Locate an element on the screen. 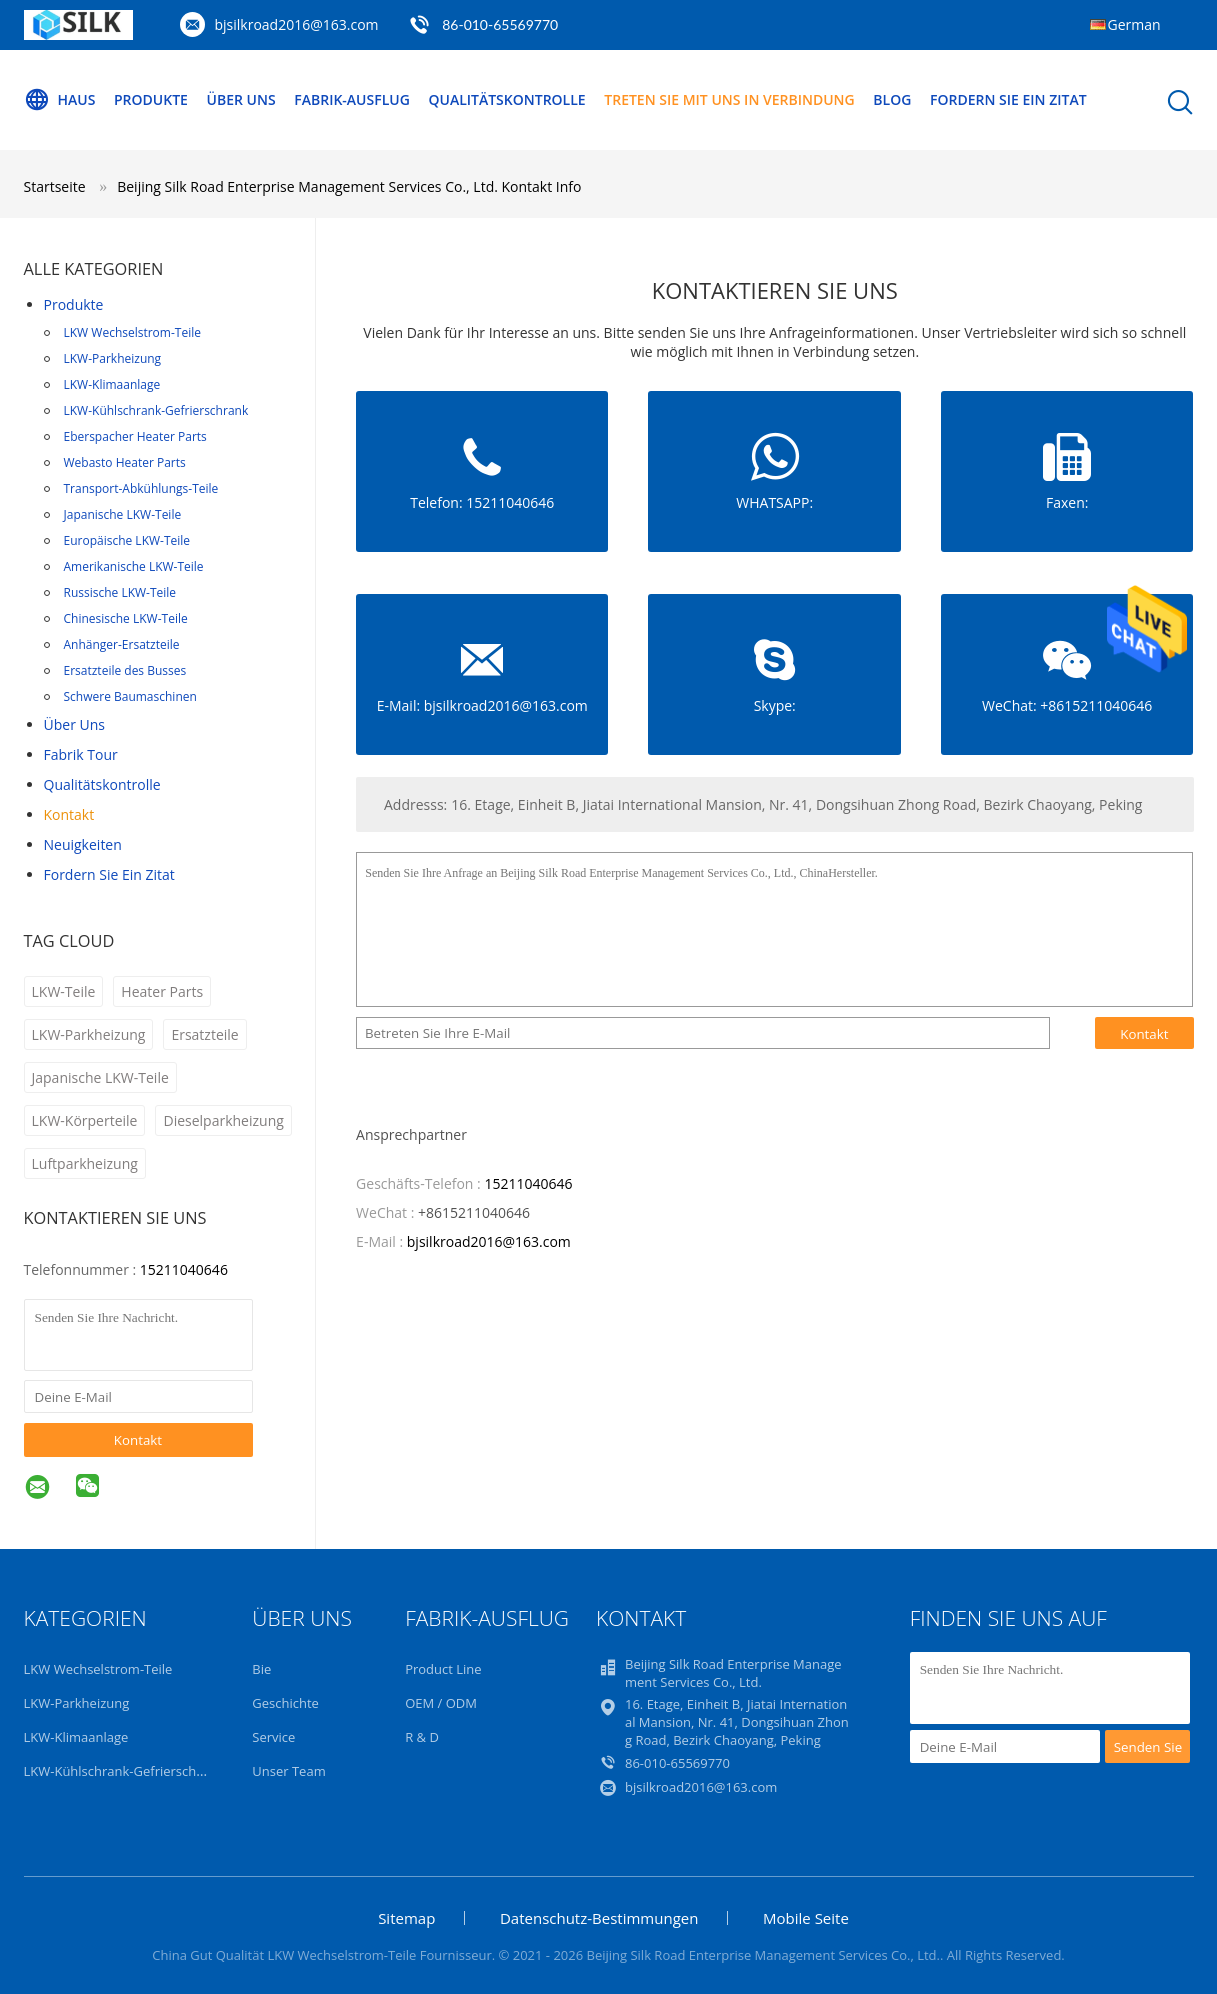  Ersatzteile des Busses is located at coordinates (125, 670).